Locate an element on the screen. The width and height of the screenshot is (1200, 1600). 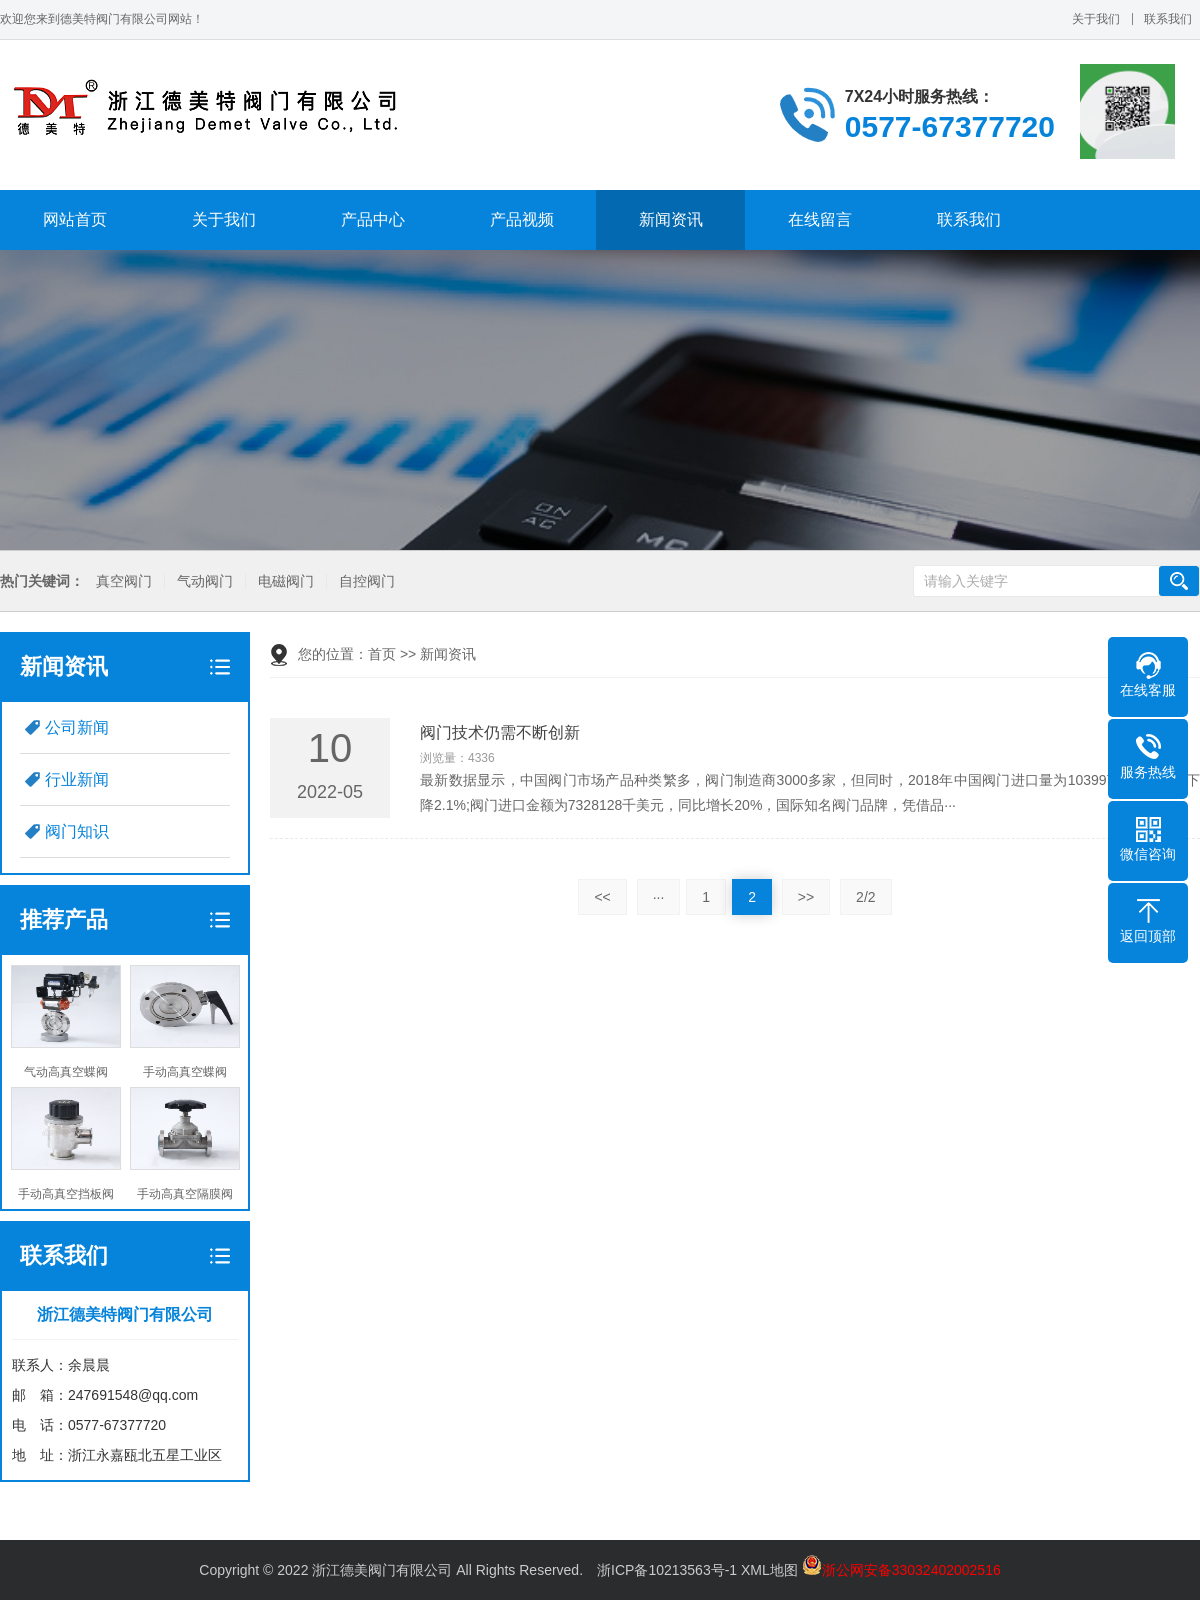
在线留言 is located at coordinates (820, 219).